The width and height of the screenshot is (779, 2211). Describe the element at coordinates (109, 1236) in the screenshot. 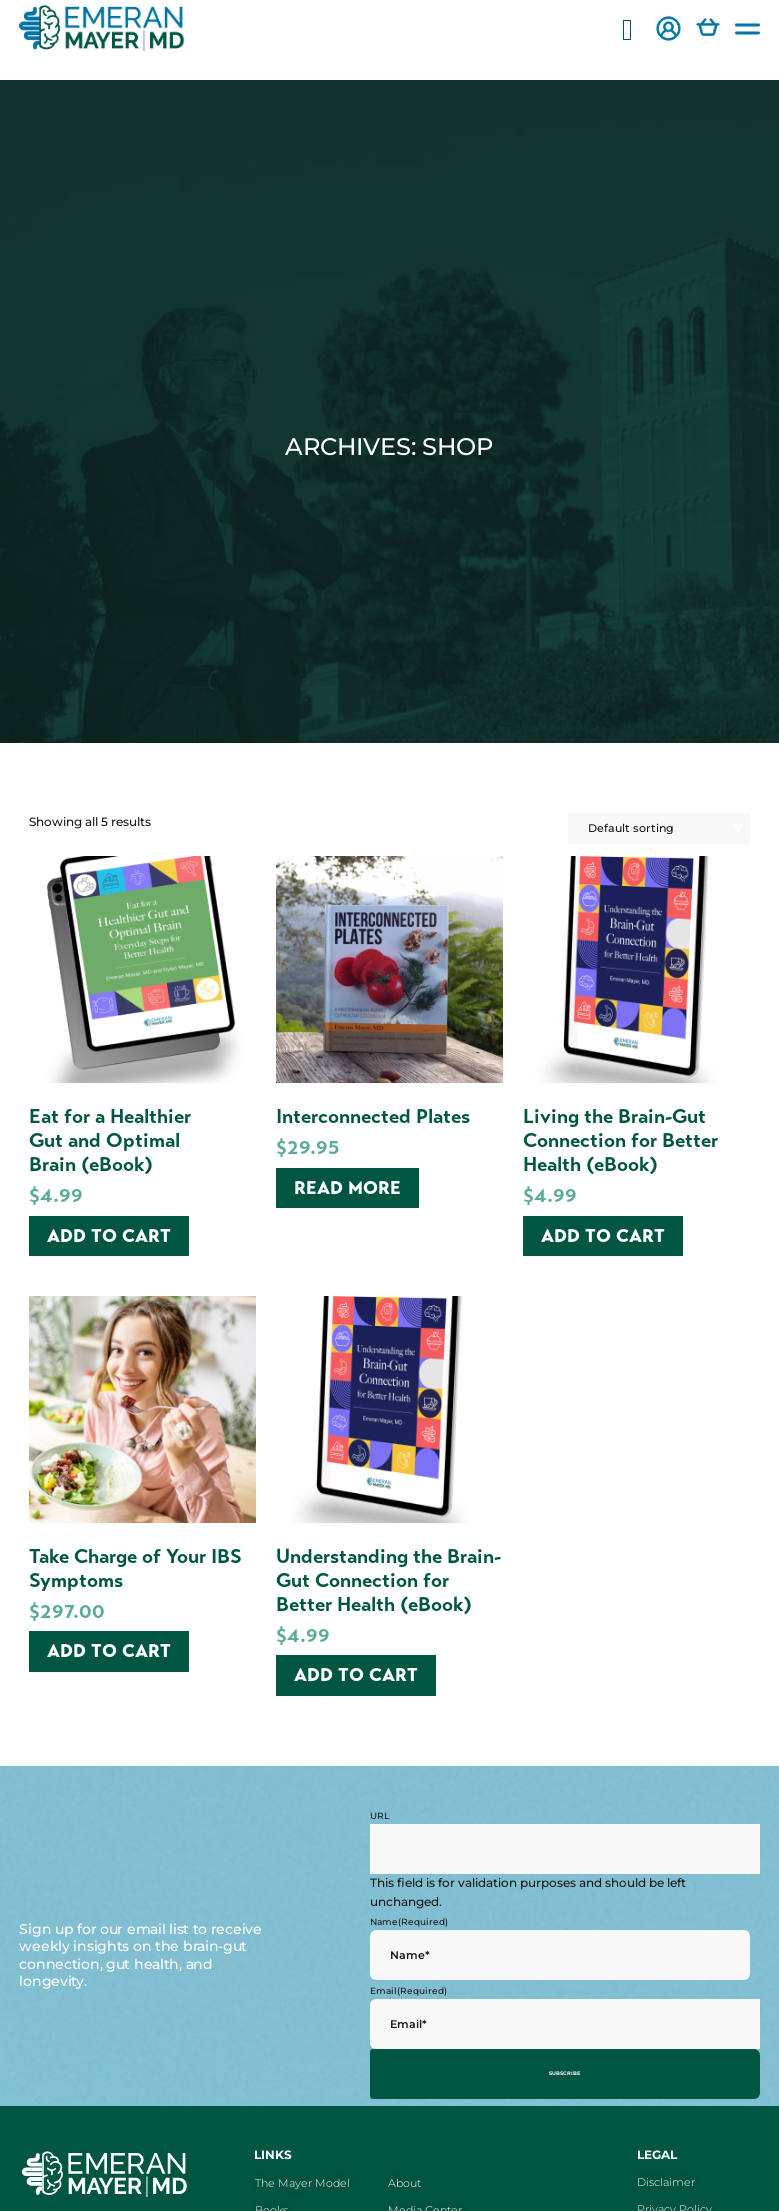

I see `Add to cart [Add to cart: “Eat for a Healthier Gut and Optimal Brain (eBook)”]` at that location.